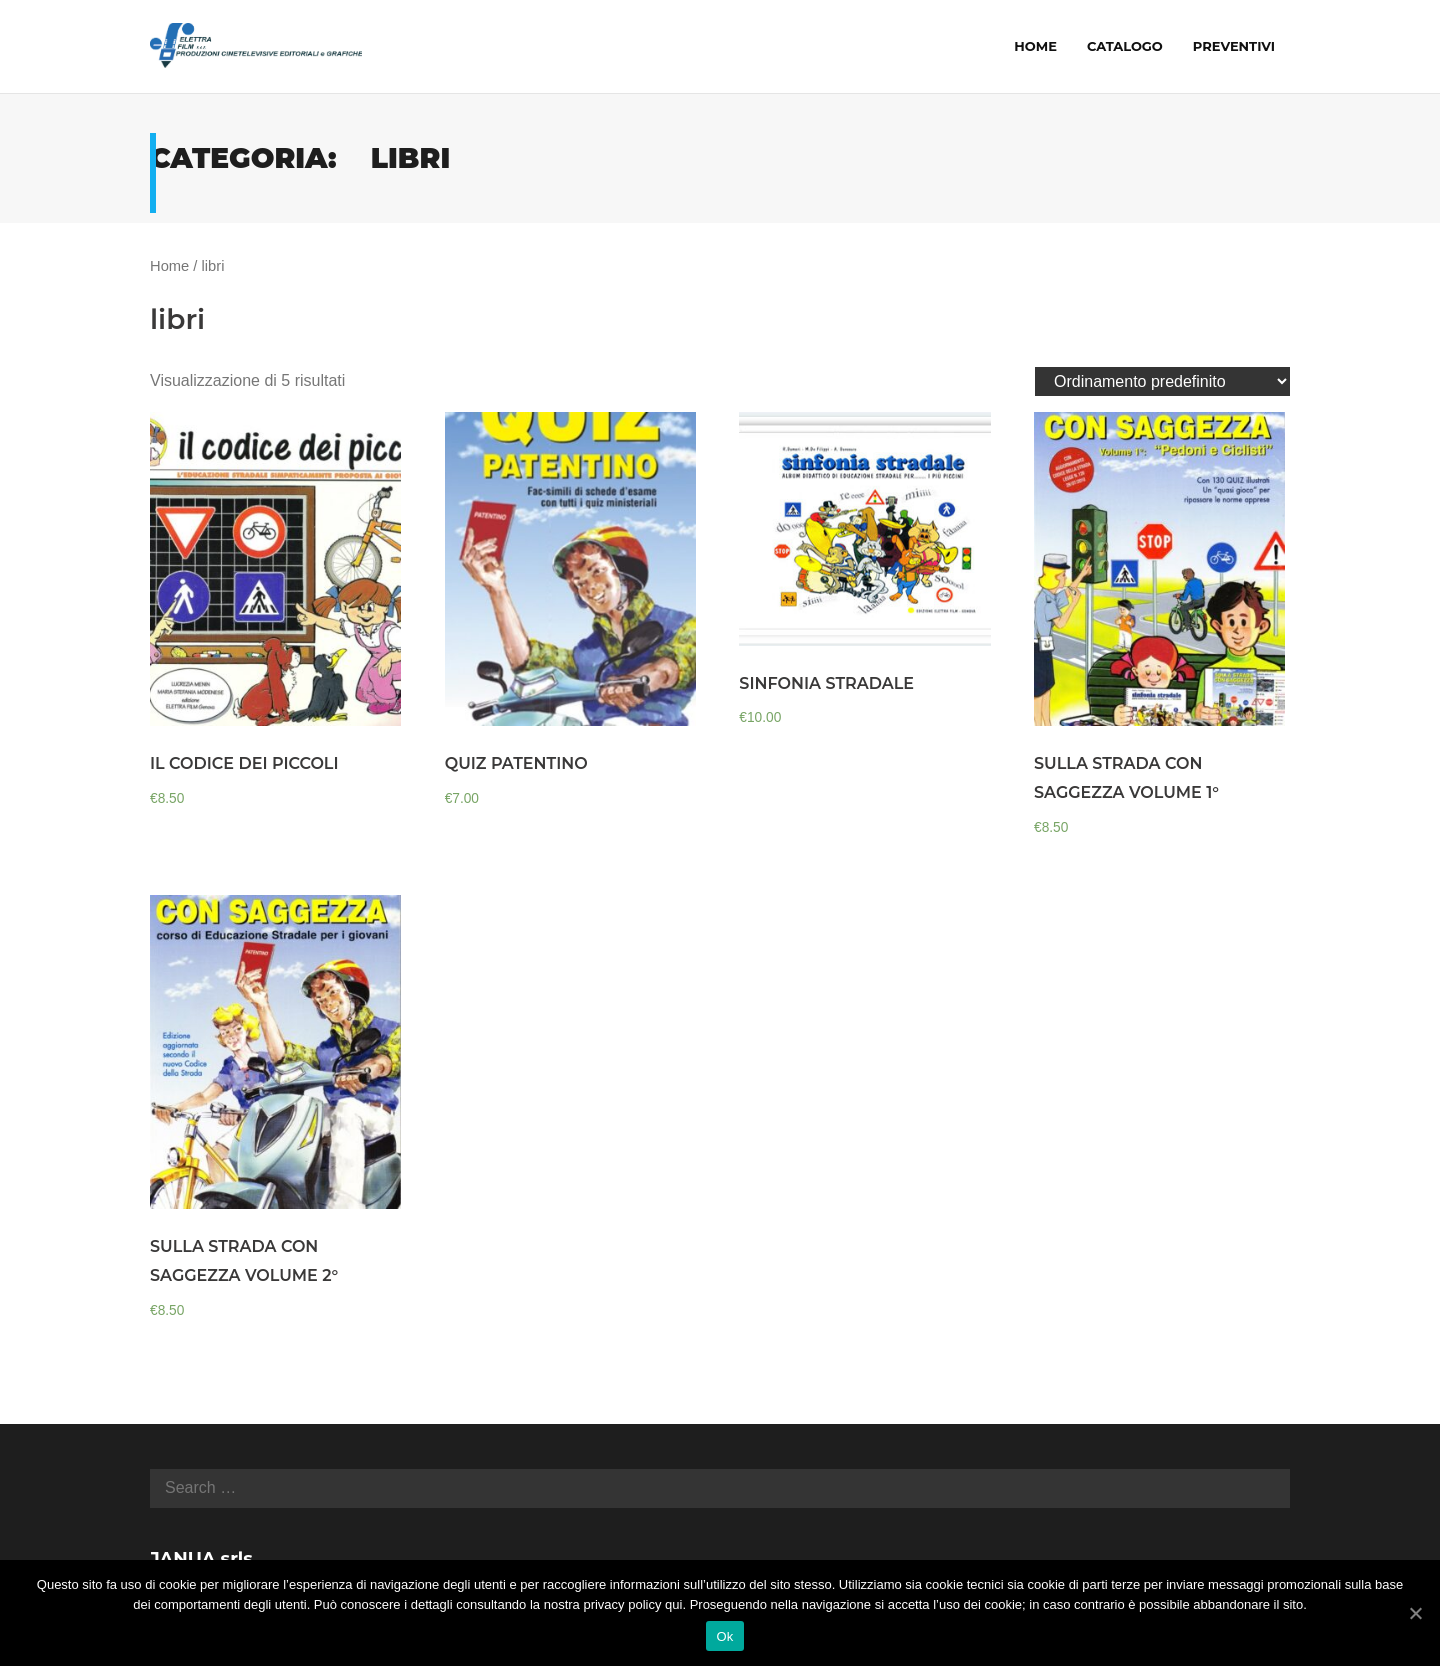 This screenshot has width=1440, height=1666. I want to click on [Ok], so click(1415, 1613).